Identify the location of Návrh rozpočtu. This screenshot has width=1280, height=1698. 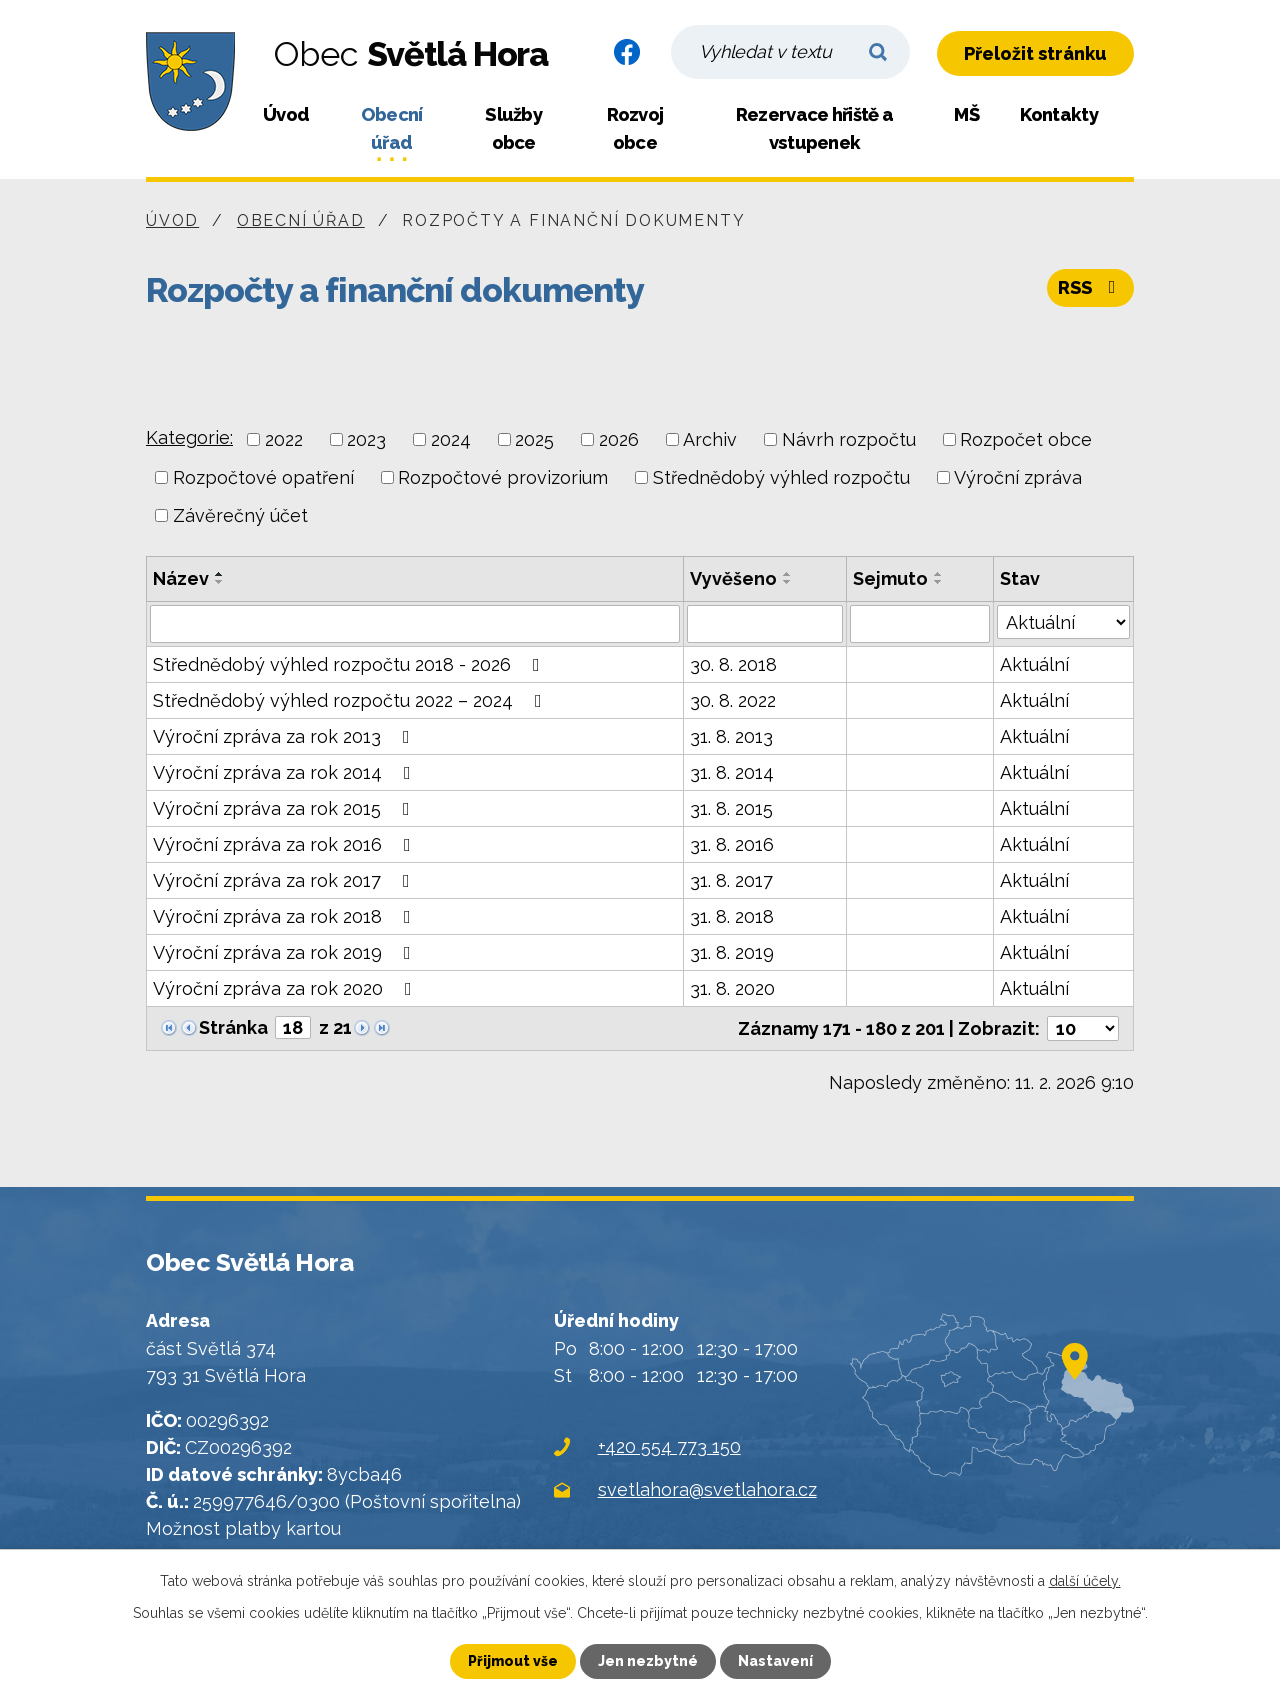
(849, 439).